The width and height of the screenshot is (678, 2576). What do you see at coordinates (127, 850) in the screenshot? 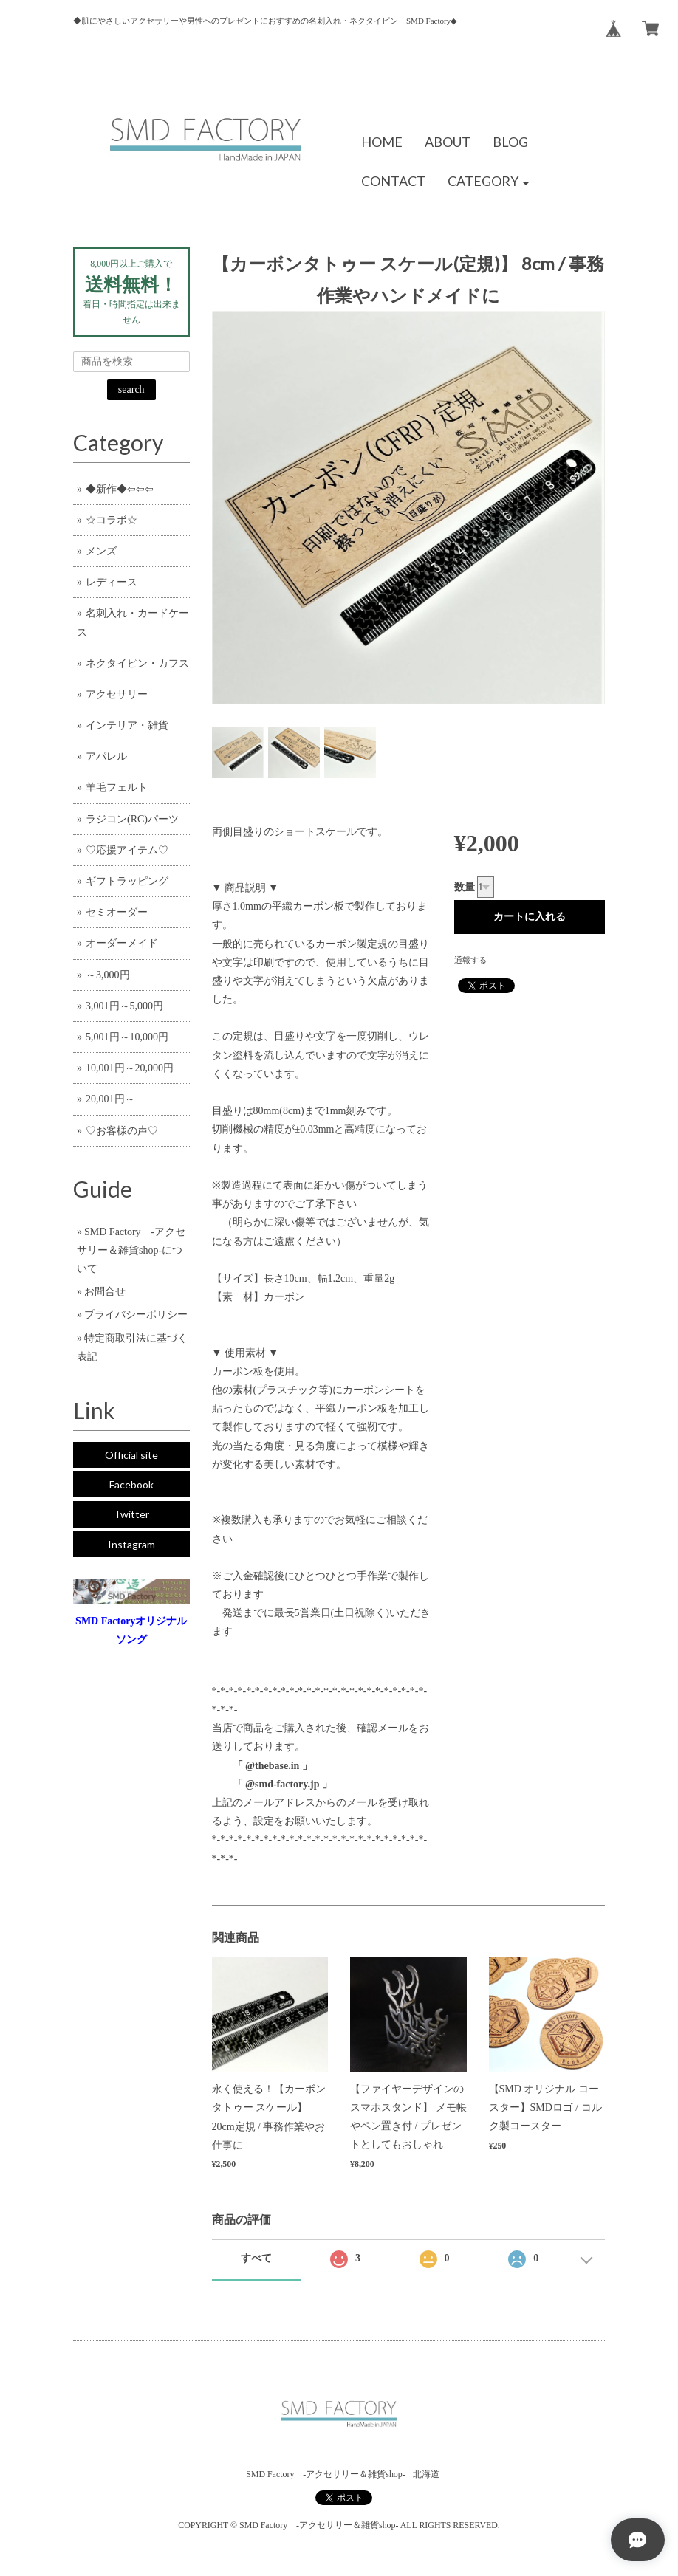
I see `♡応援アイテム♡` at bounding box center [127, 850].